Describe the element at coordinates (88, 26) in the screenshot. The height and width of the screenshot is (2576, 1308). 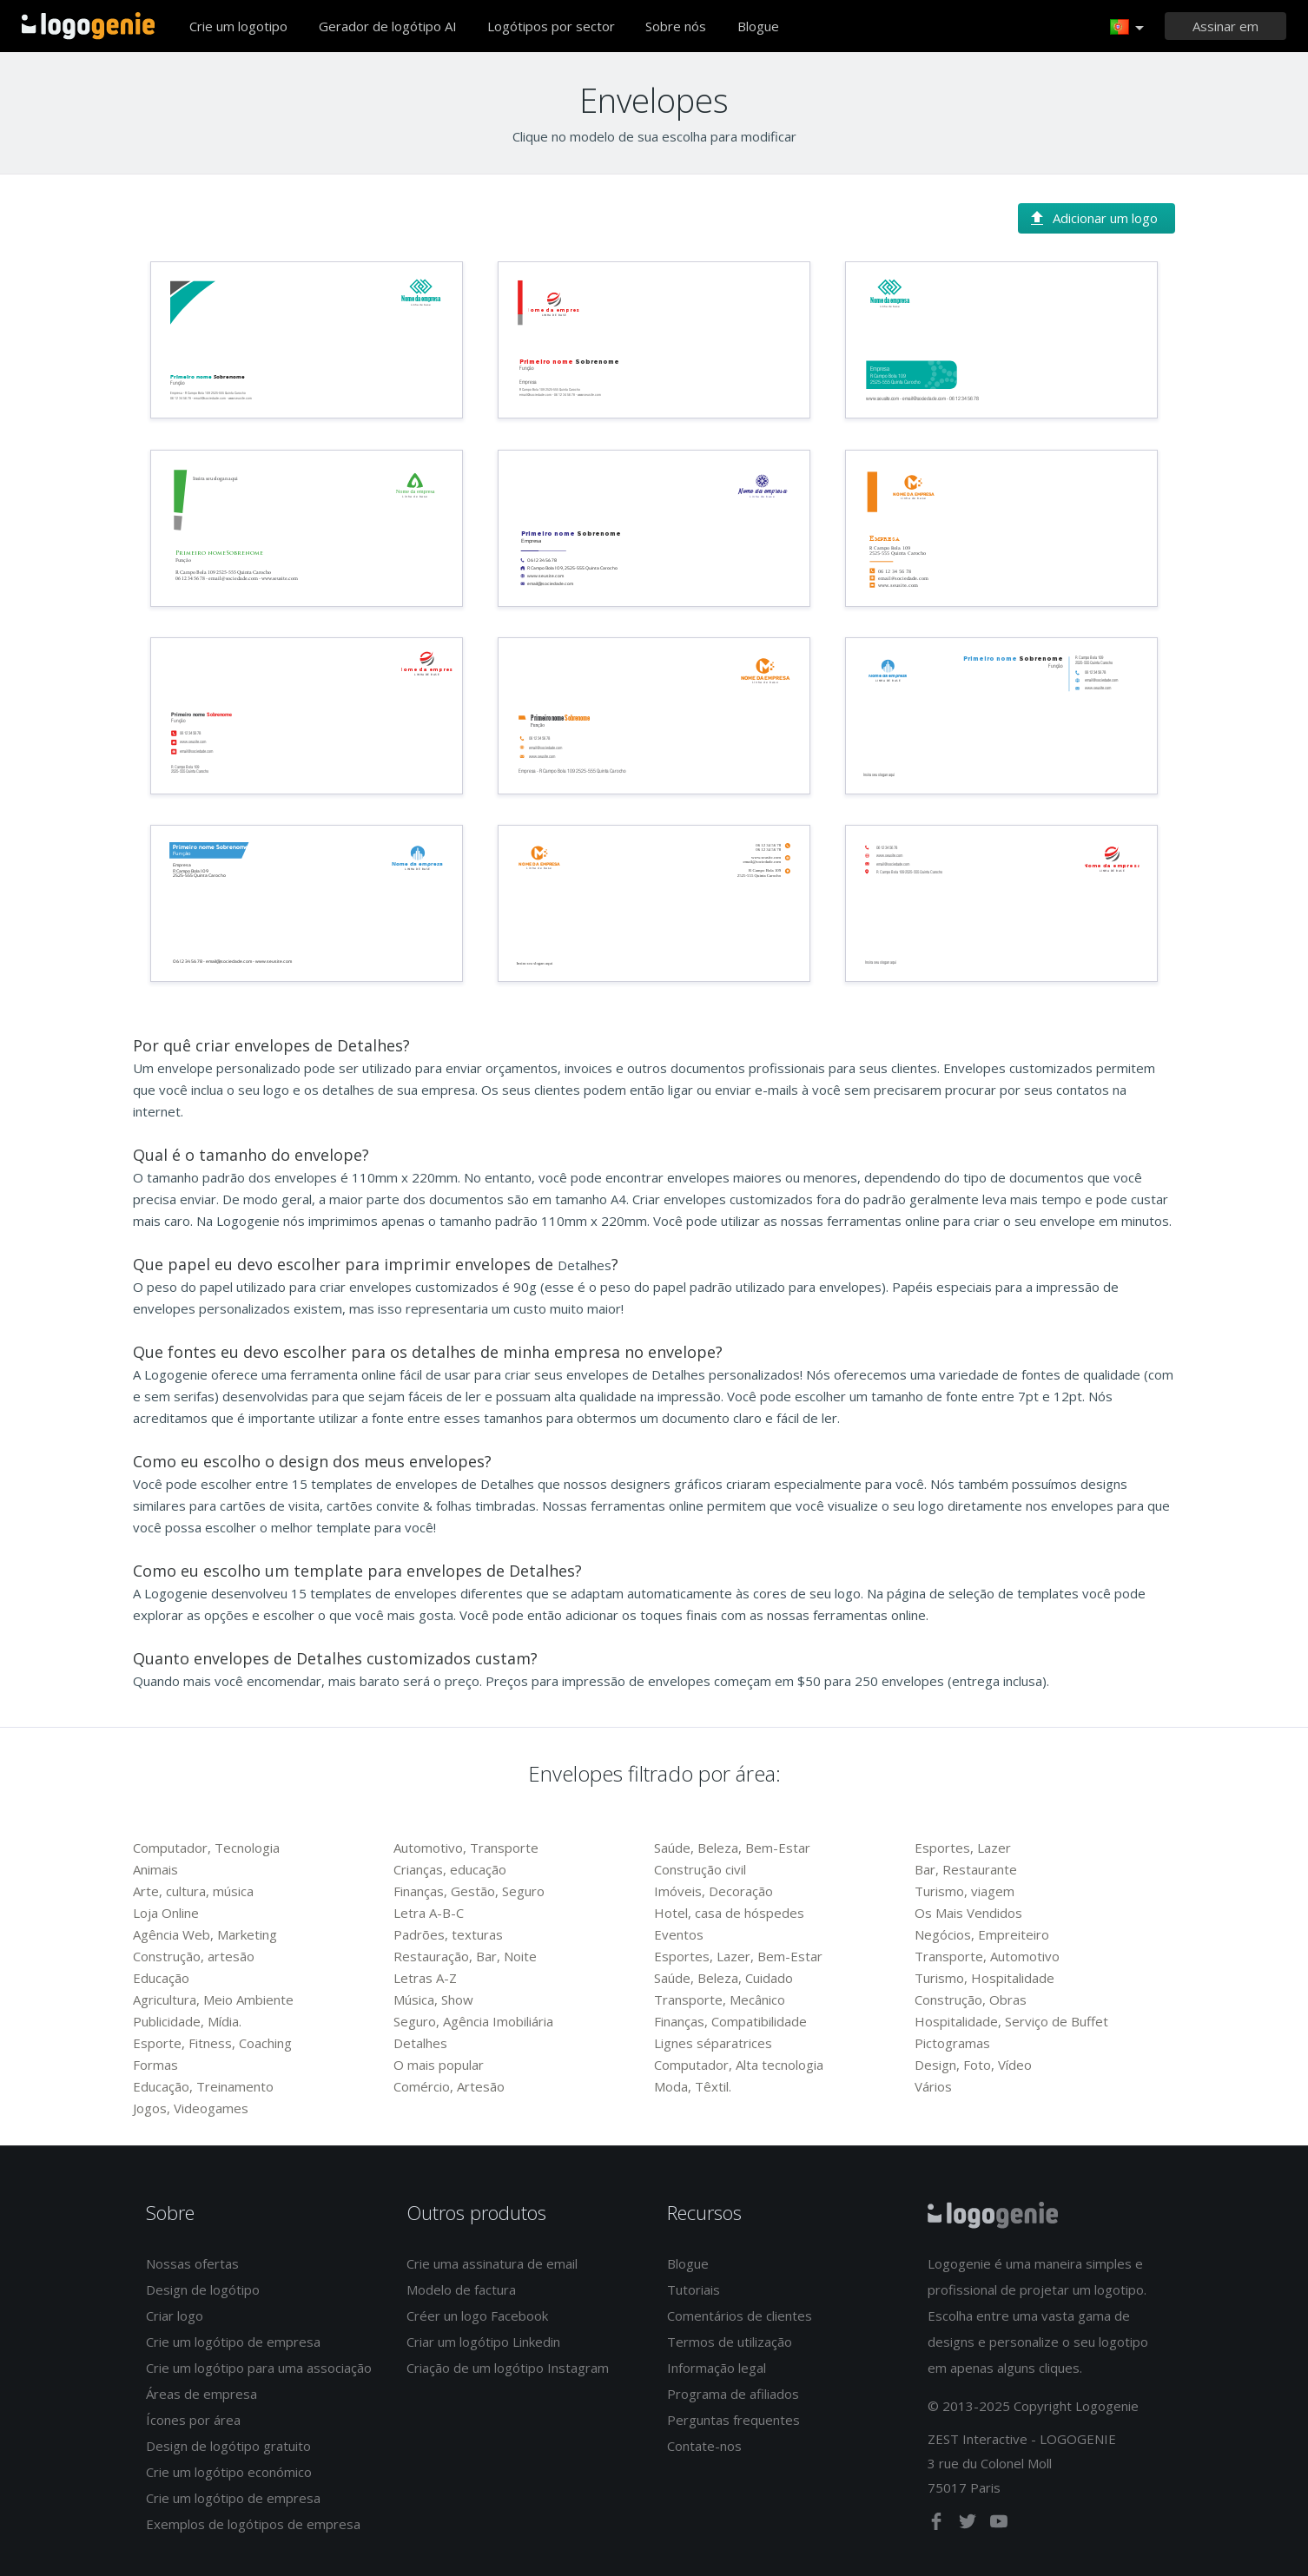
I see `Voltar à página inicial` at that location.